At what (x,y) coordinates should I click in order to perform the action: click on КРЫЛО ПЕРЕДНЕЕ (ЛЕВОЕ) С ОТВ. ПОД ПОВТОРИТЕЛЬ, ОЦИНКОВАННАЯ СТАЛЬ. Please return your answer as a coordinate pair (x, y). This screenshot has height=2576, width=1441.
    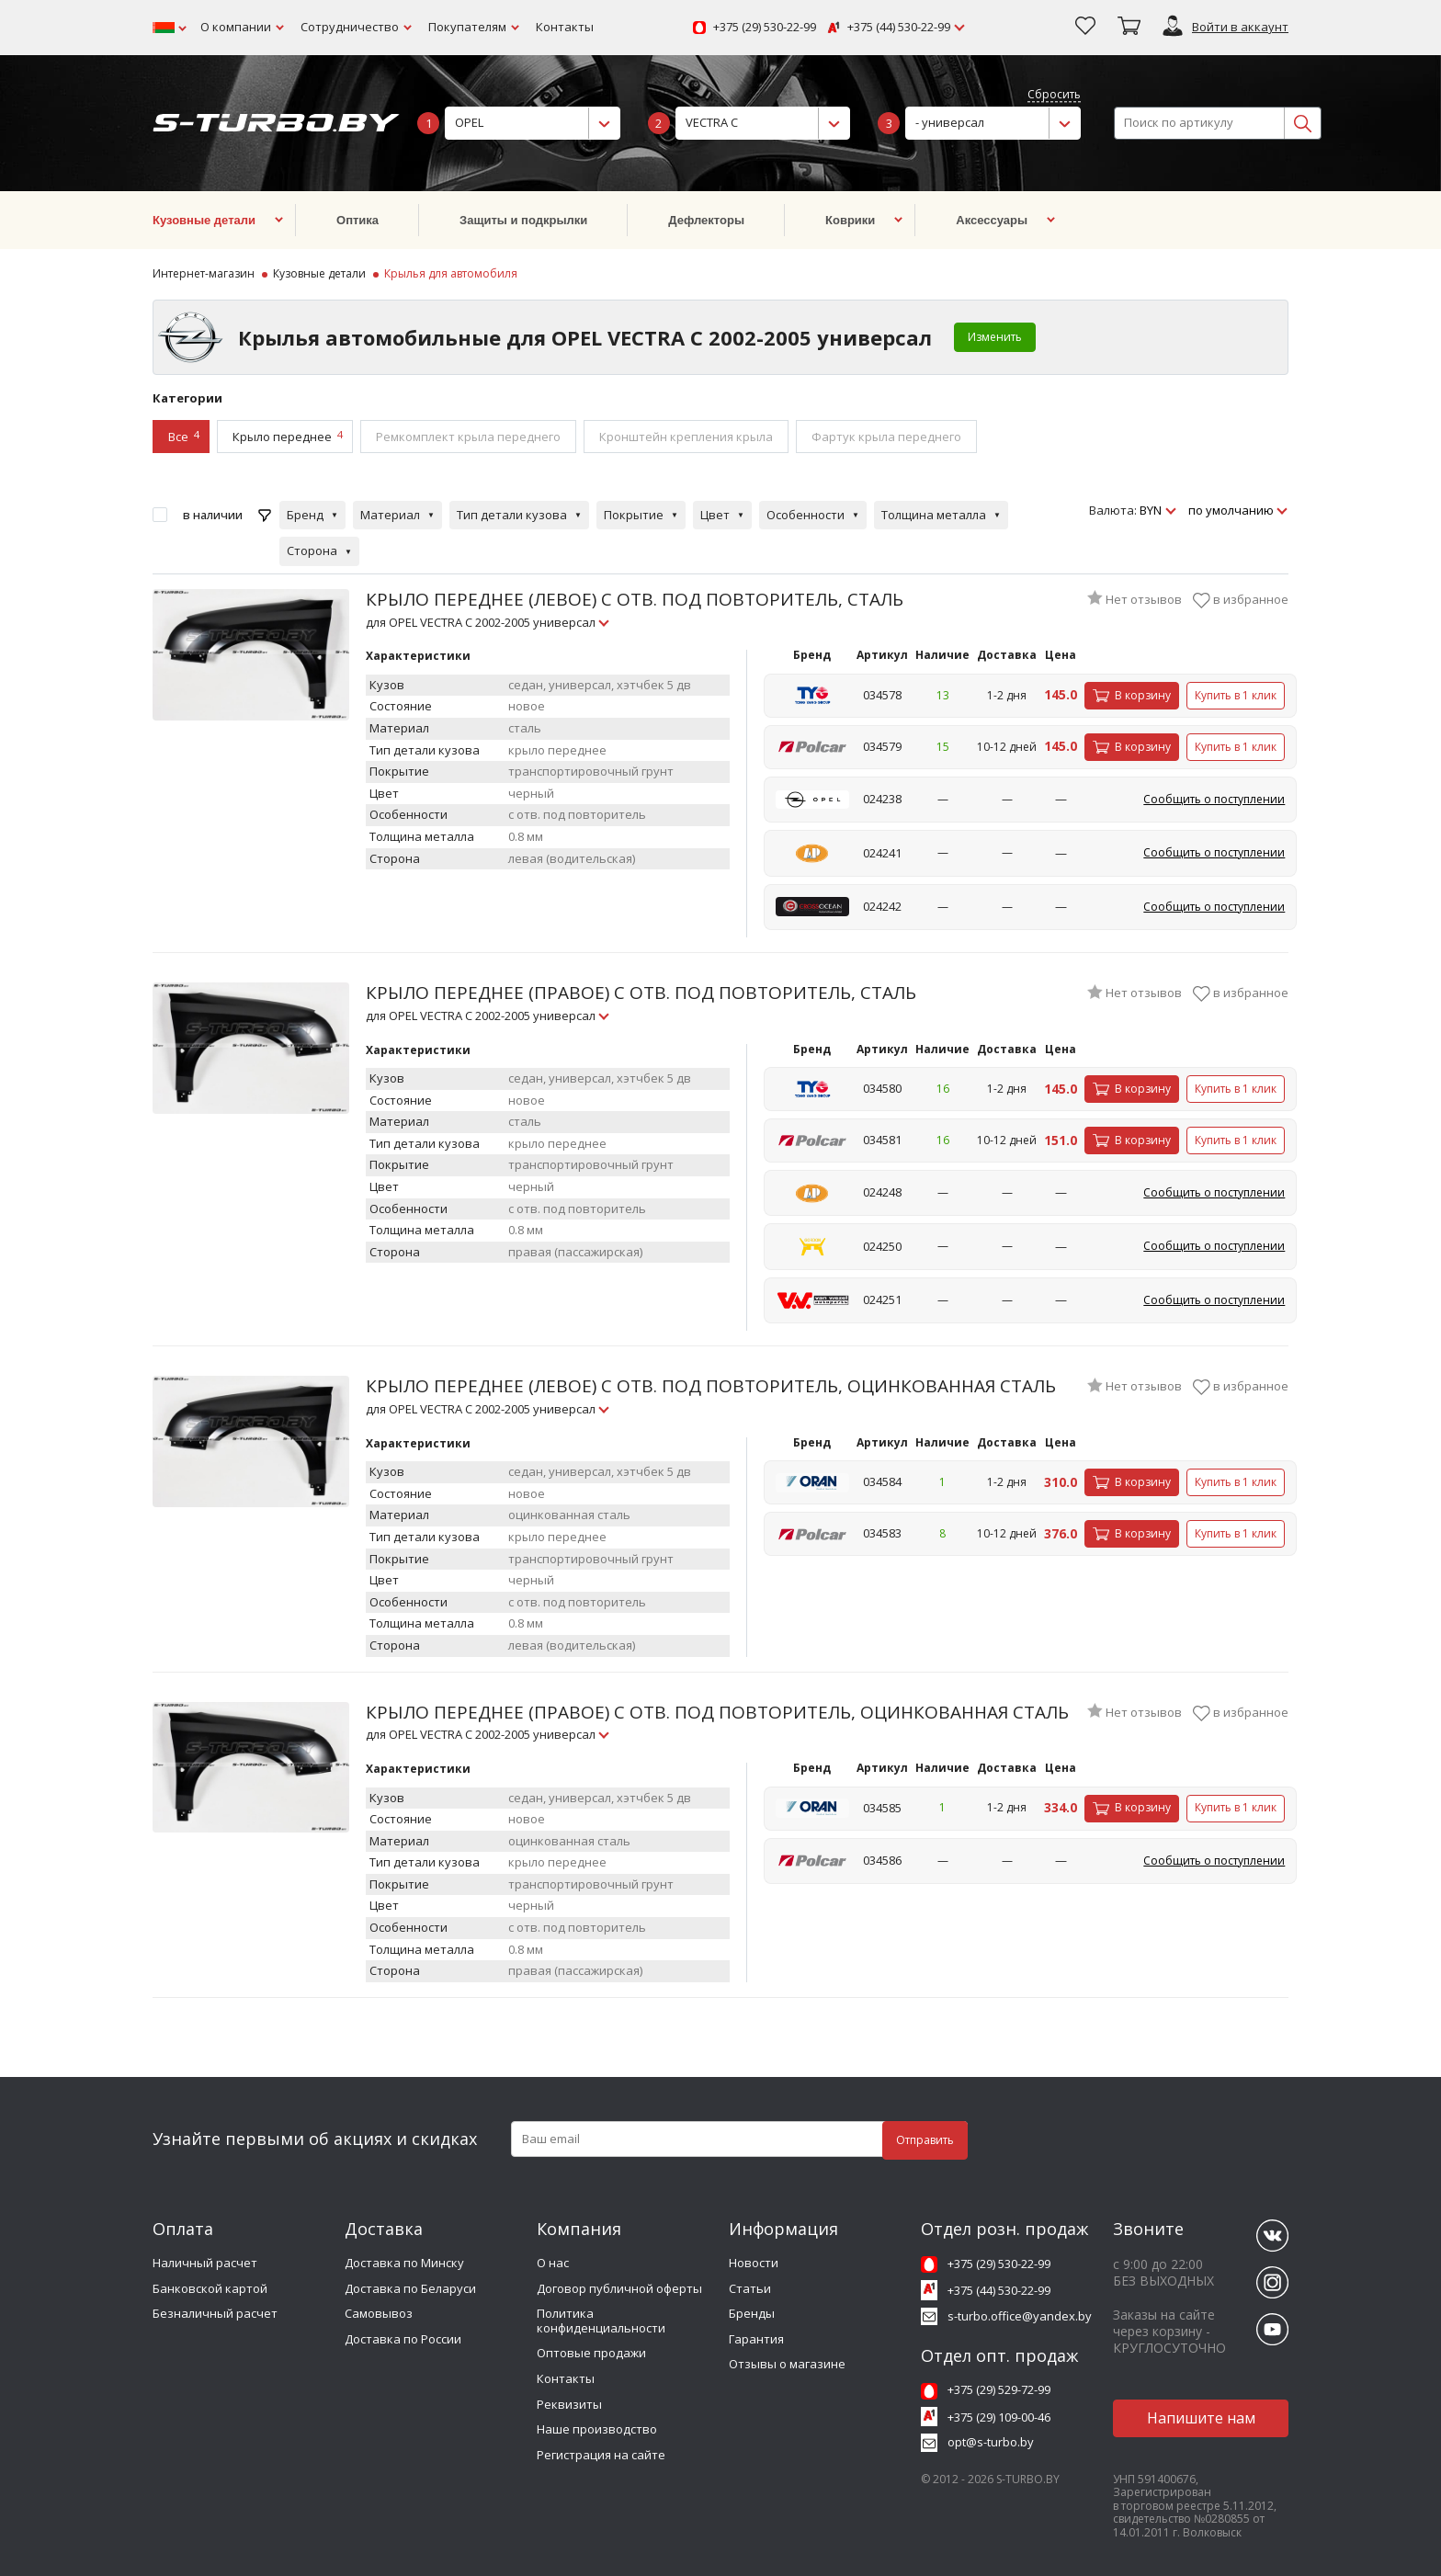
    Looking at the image, I should click on (711, 1395).